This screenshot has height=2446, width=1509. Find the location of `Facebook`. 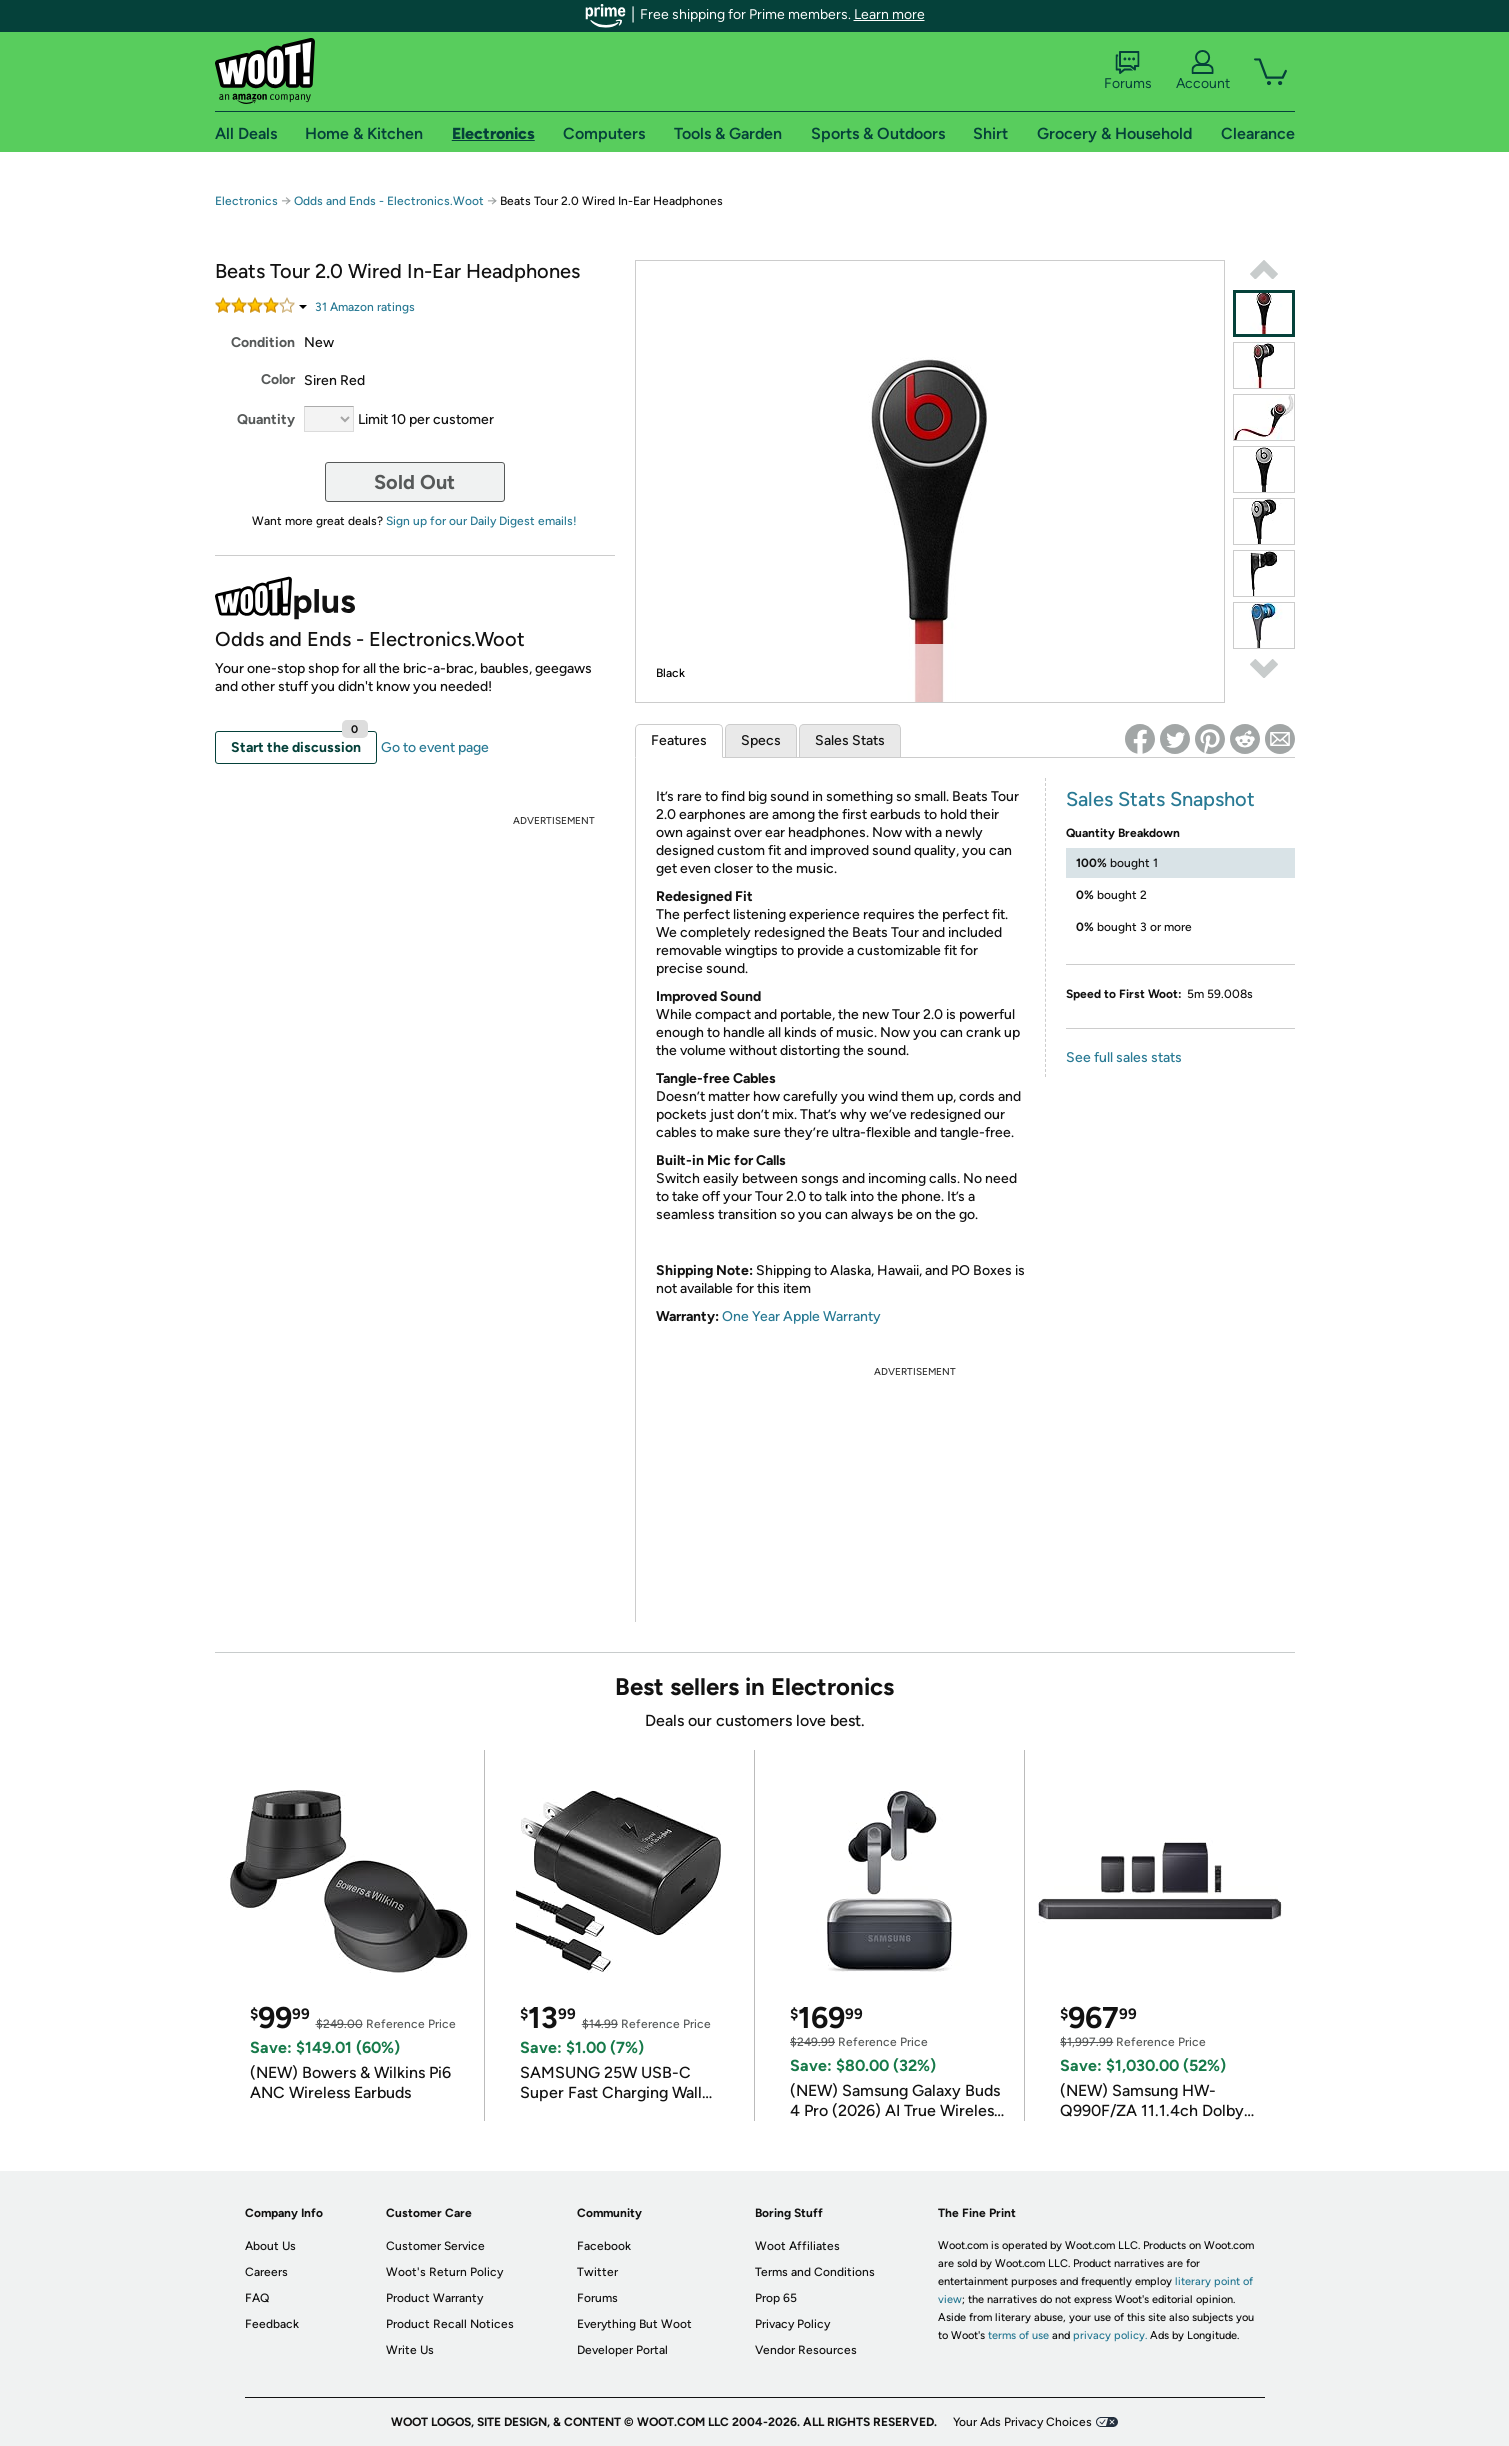

Facebook is located at coordinates (604, 2246).